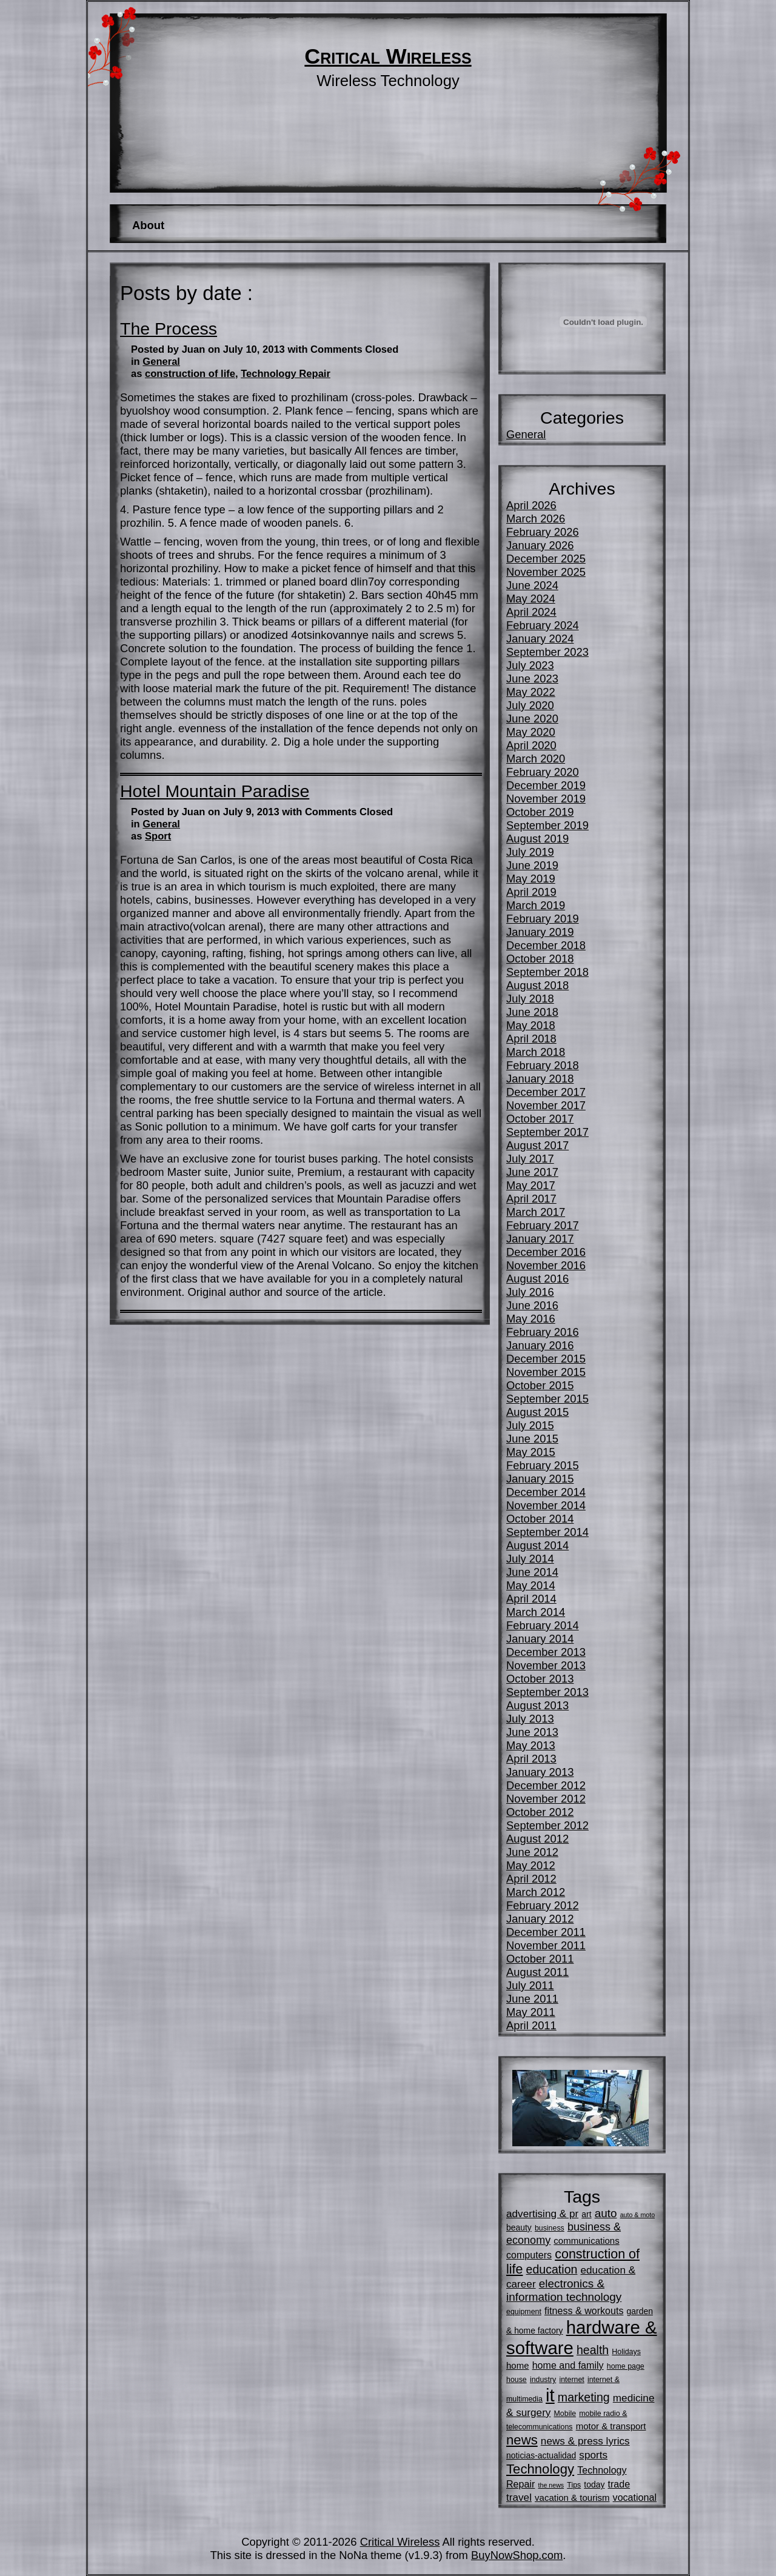 This screenshot has height=2576, width=776. Describe the element at coordinates (546, 1358) in the screenshot. I see `December 2015` at that location.